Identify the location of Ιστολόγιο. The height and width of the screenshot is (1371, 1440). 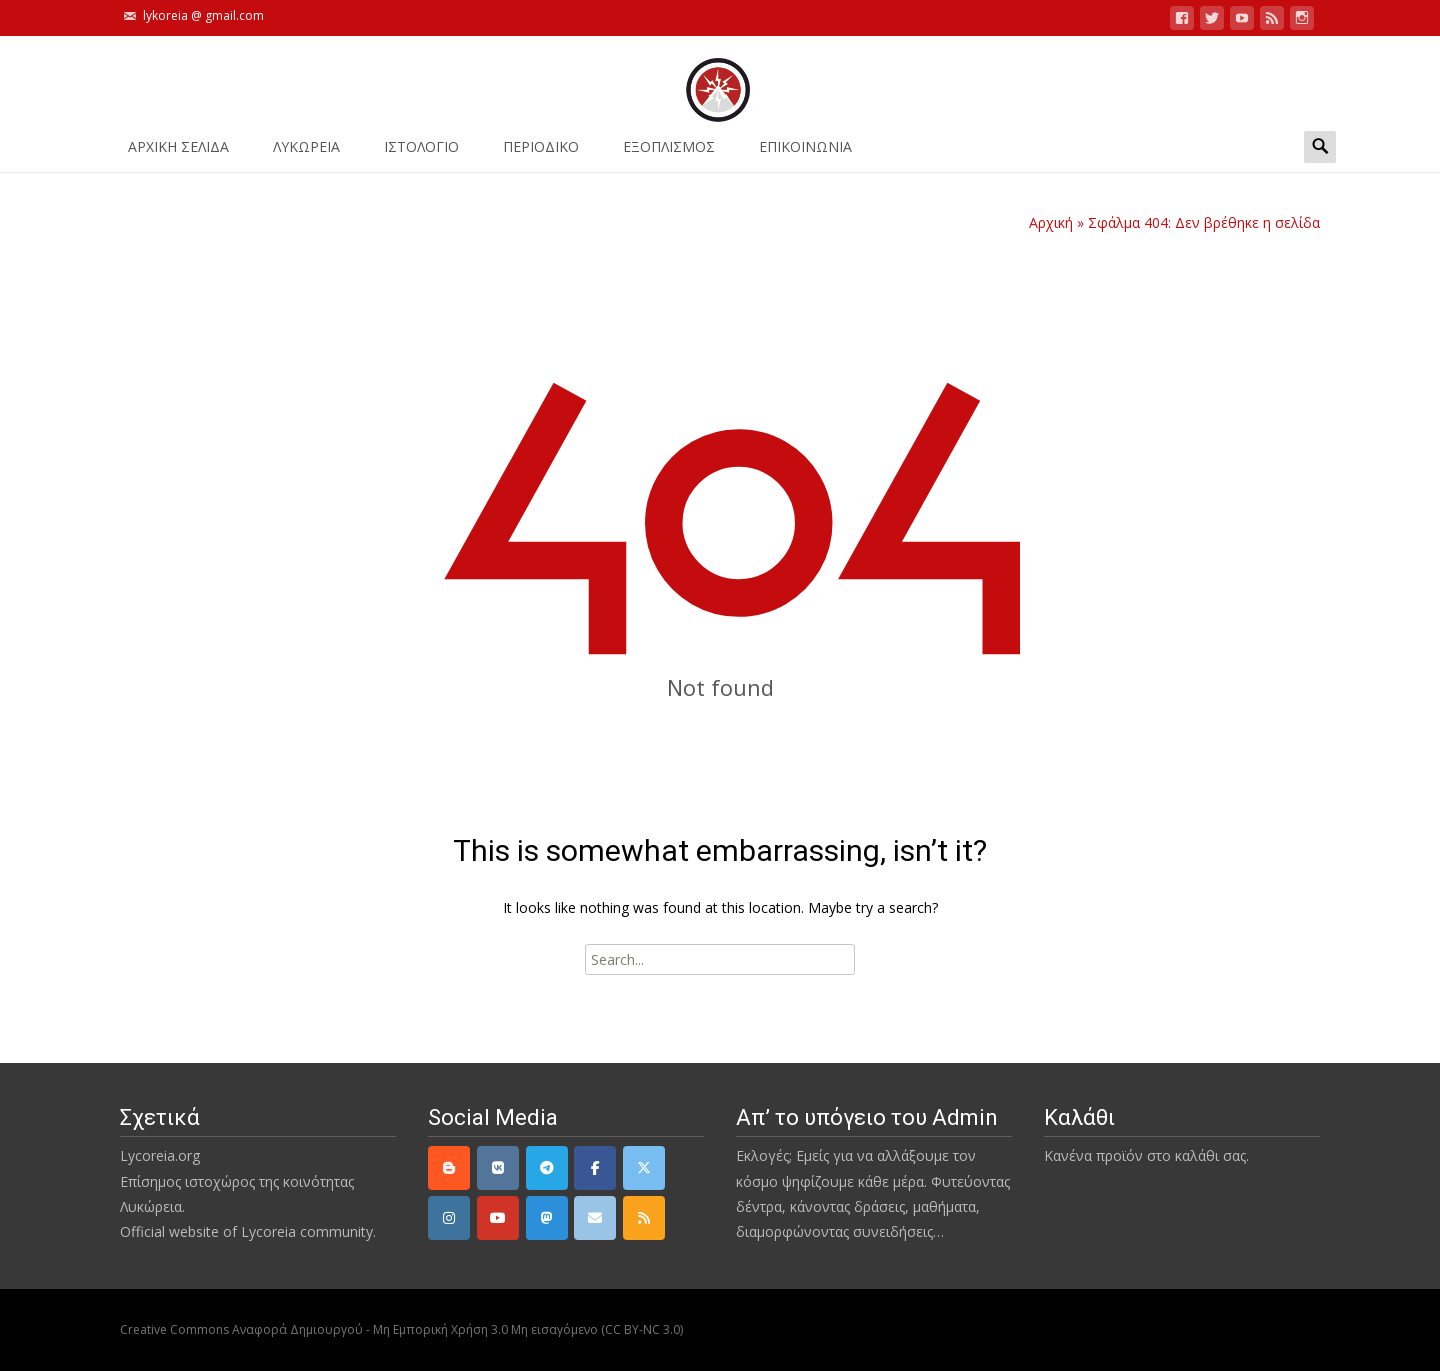
(421, 153).